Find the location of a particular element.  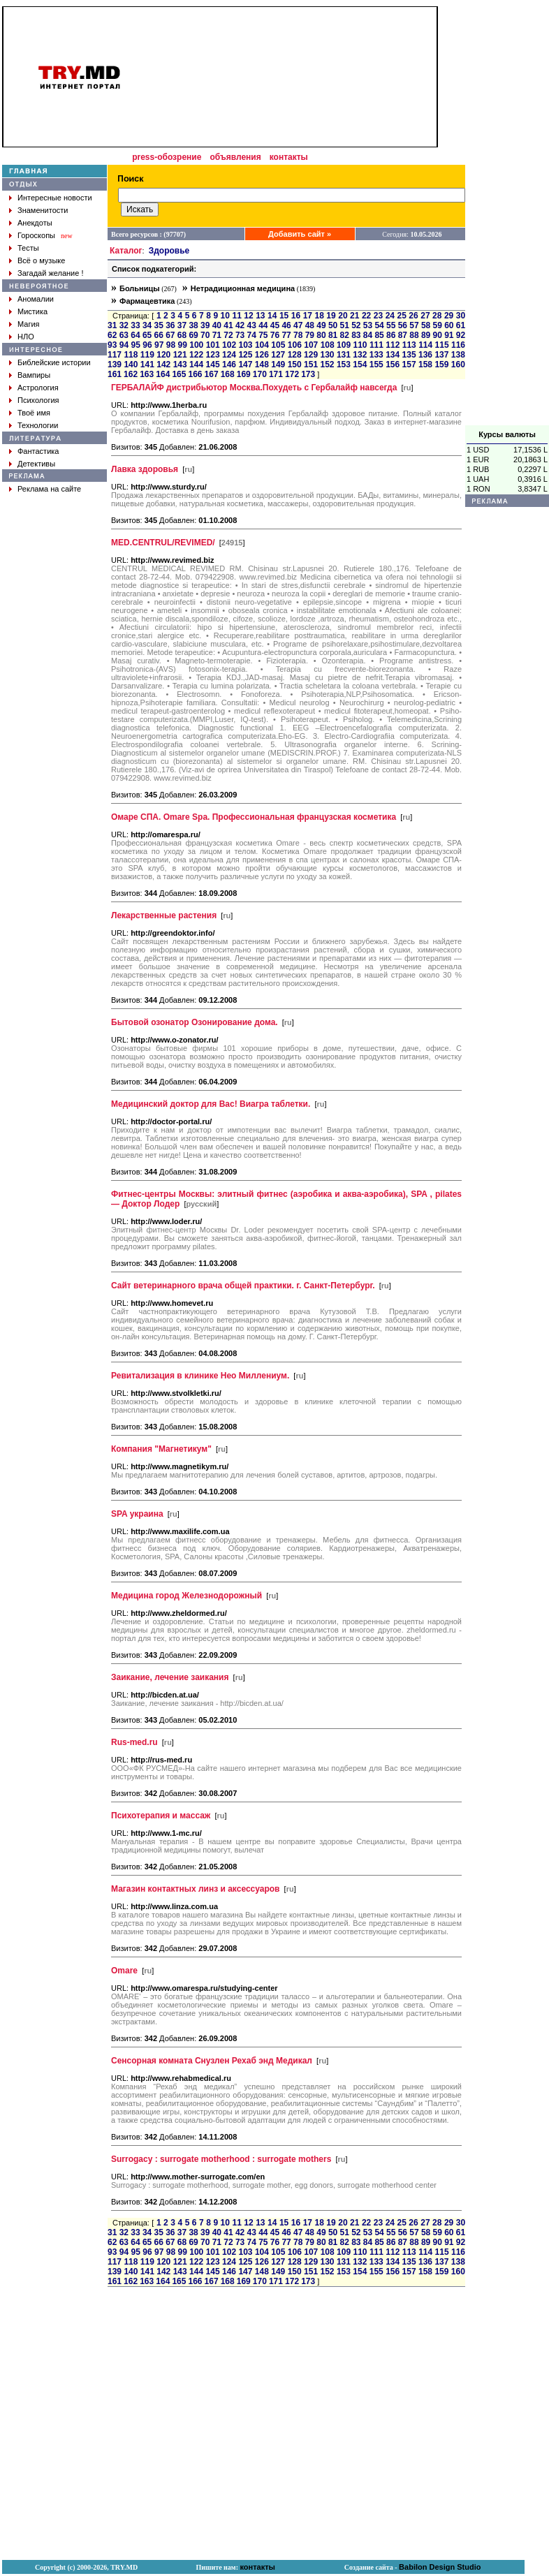

16 is located at coordinates (295, 316).